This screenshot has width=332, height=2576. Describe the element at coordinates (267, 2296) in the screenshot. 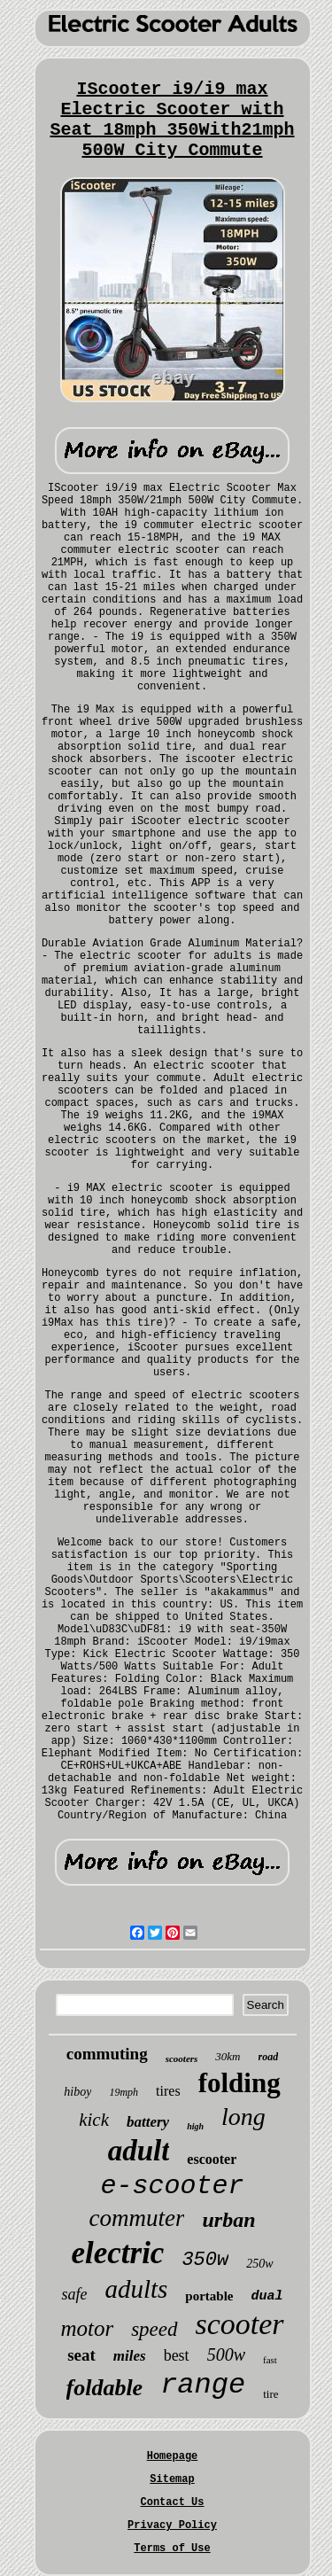

I see `dual` at that location.